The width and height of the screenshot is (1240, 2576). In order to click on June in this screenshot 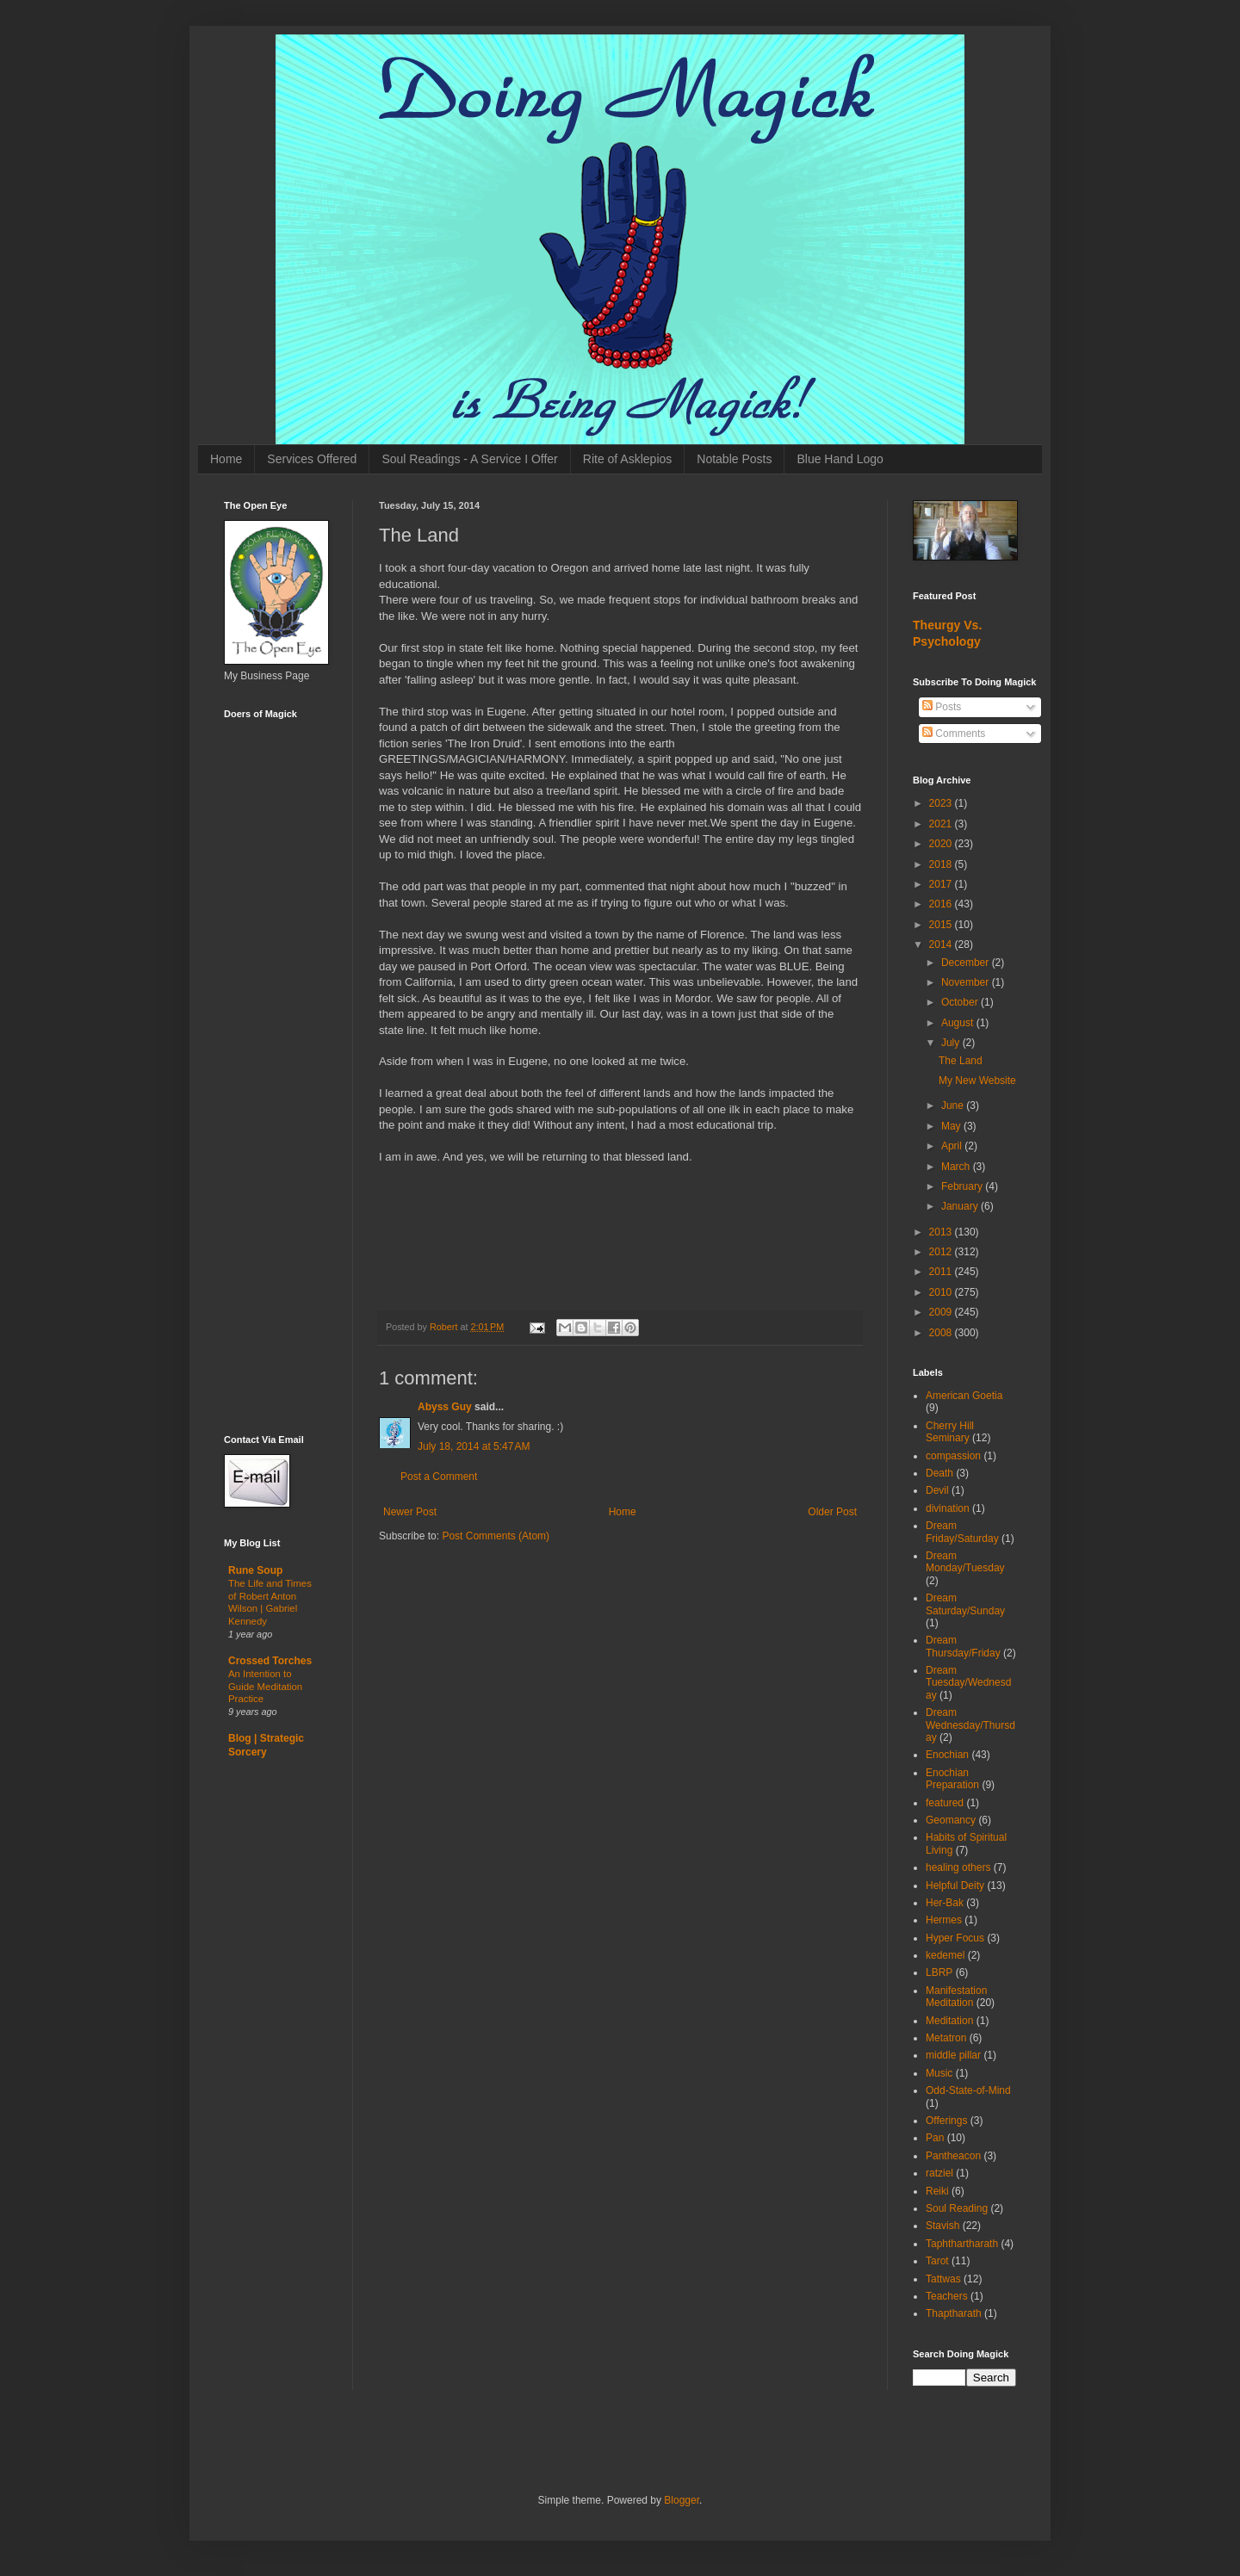, I will do `click(953, 1105)`.